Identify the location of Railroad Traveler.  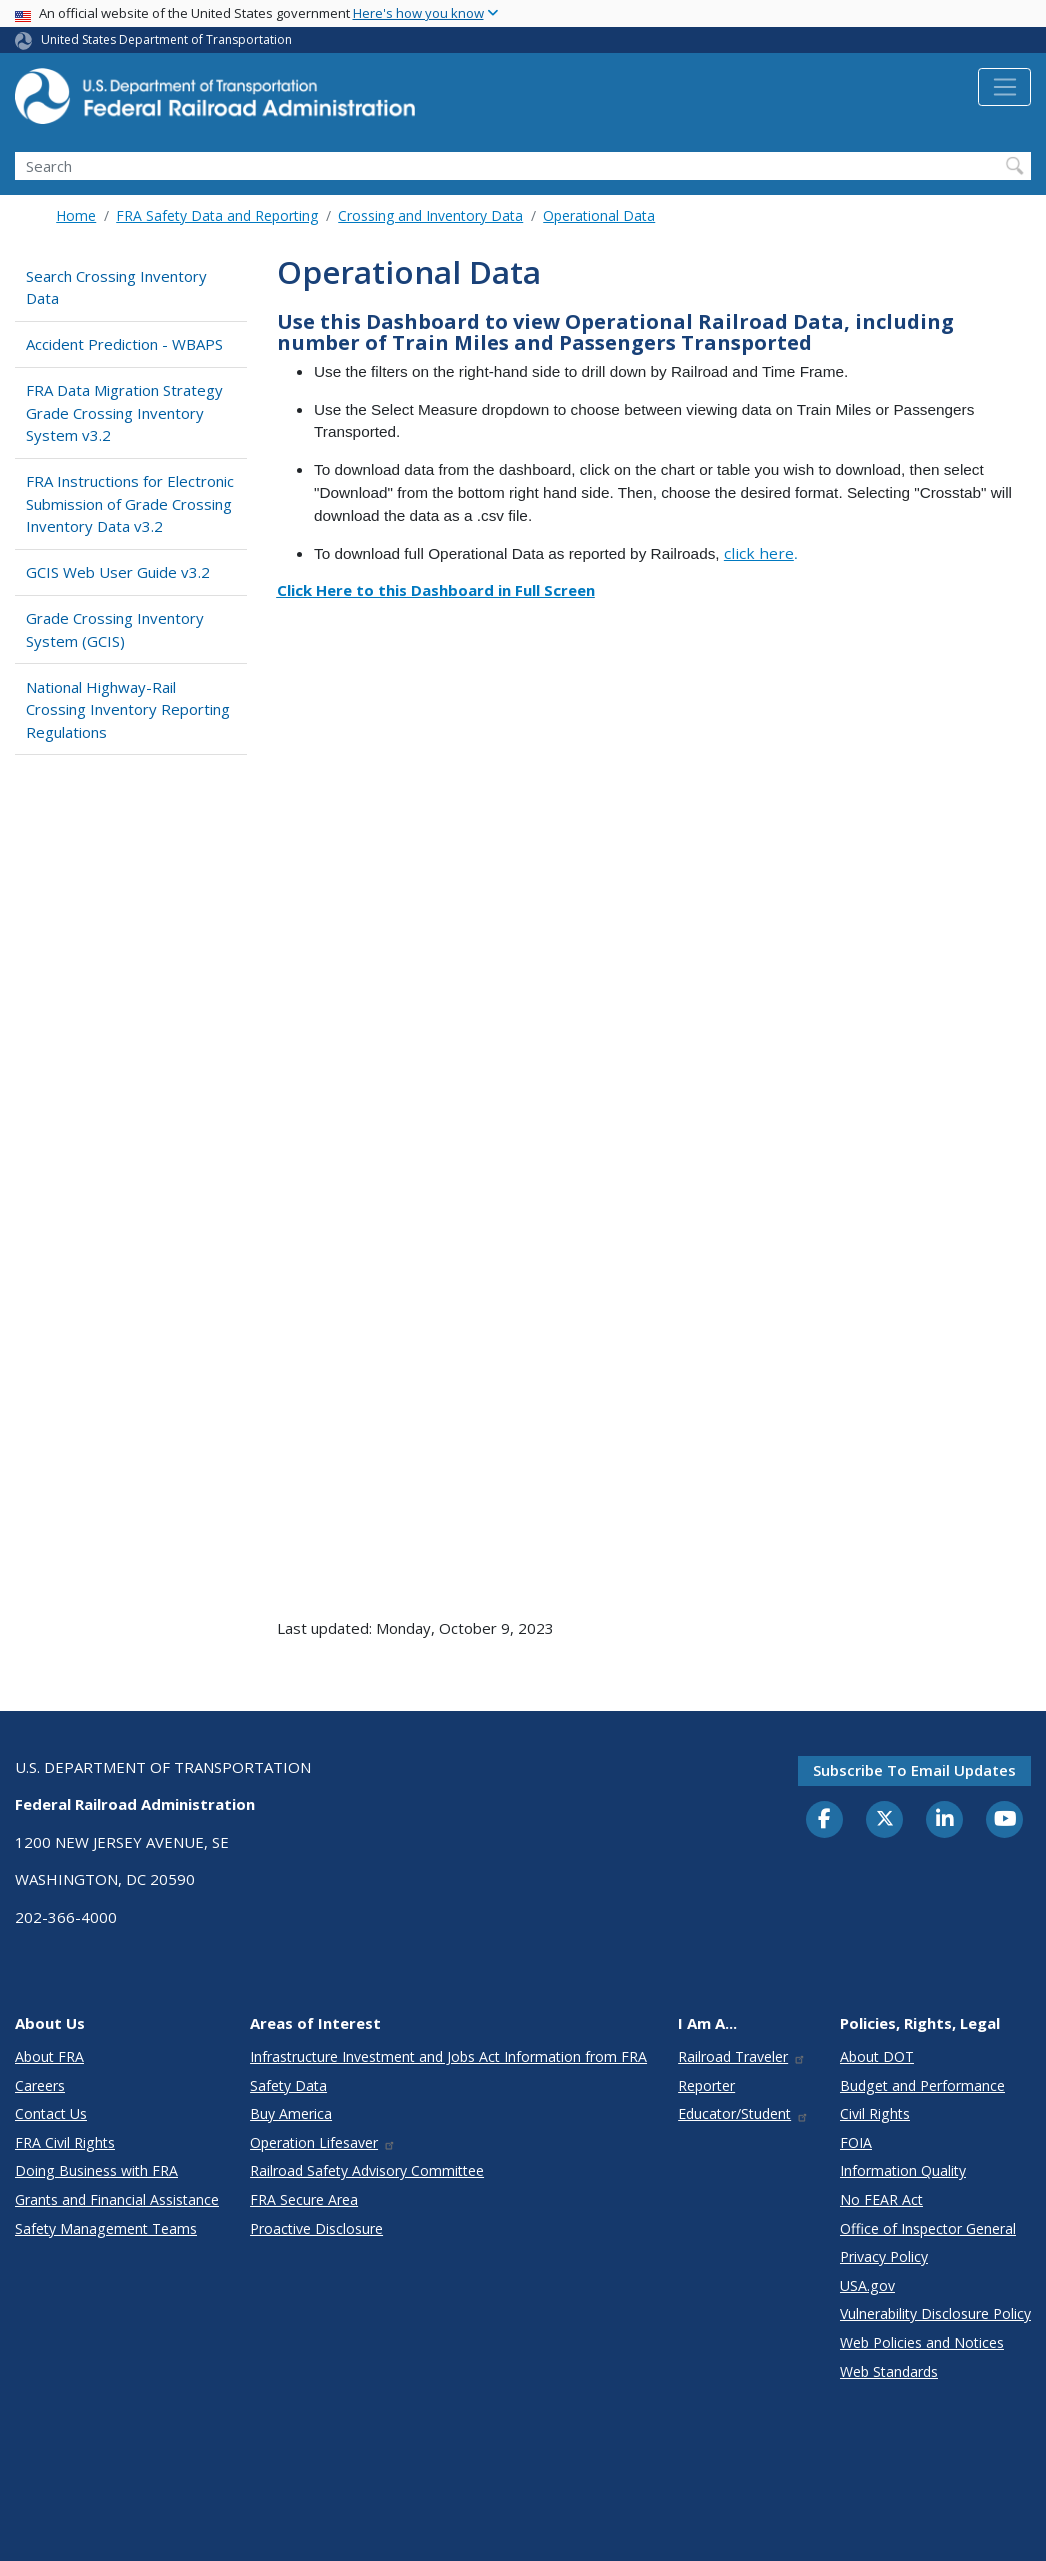
(742, 2056).